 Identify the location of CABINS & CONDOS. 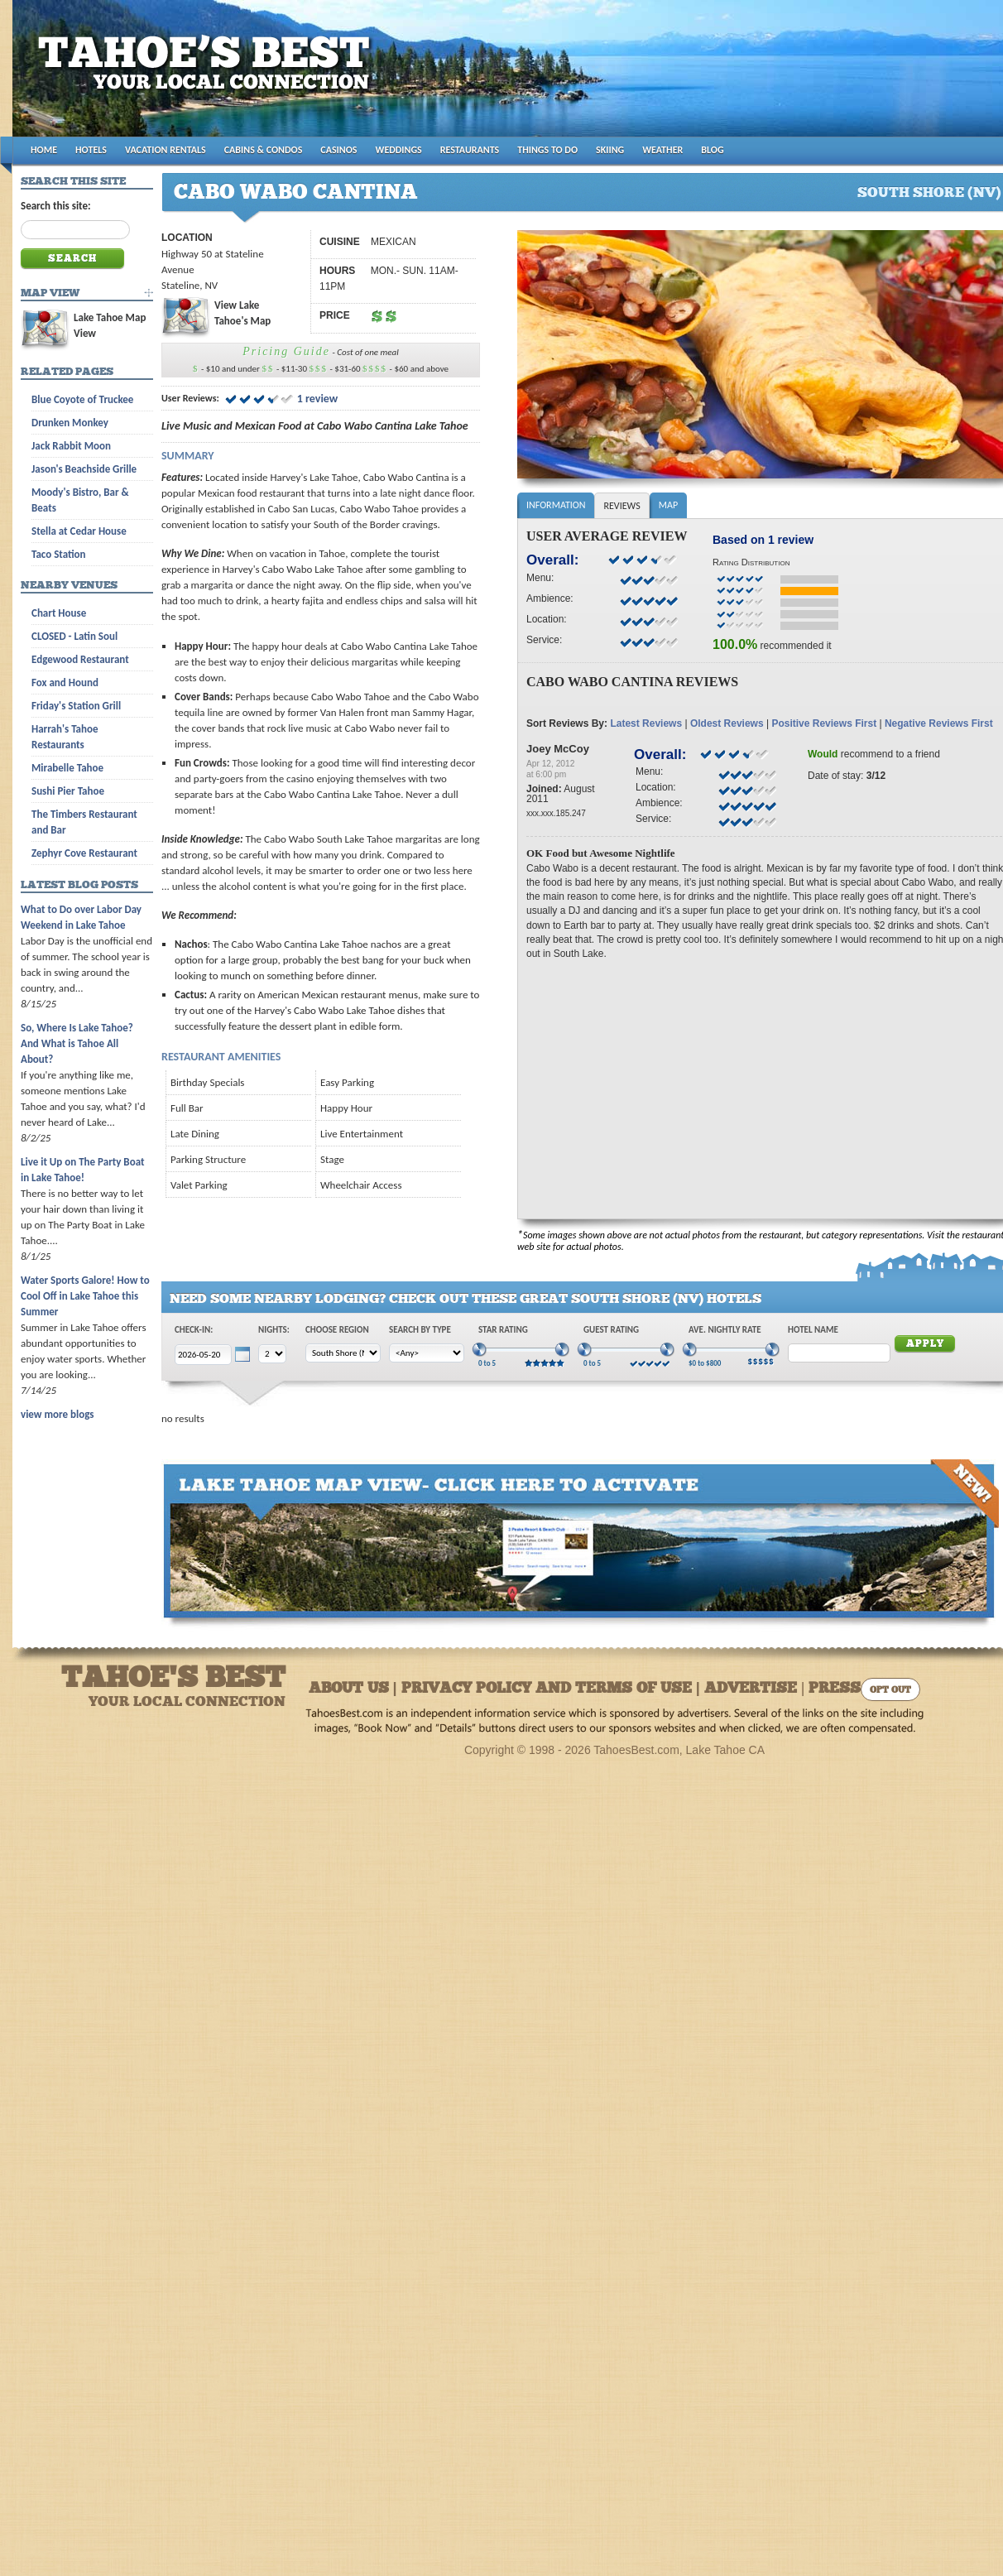
(263, 150).